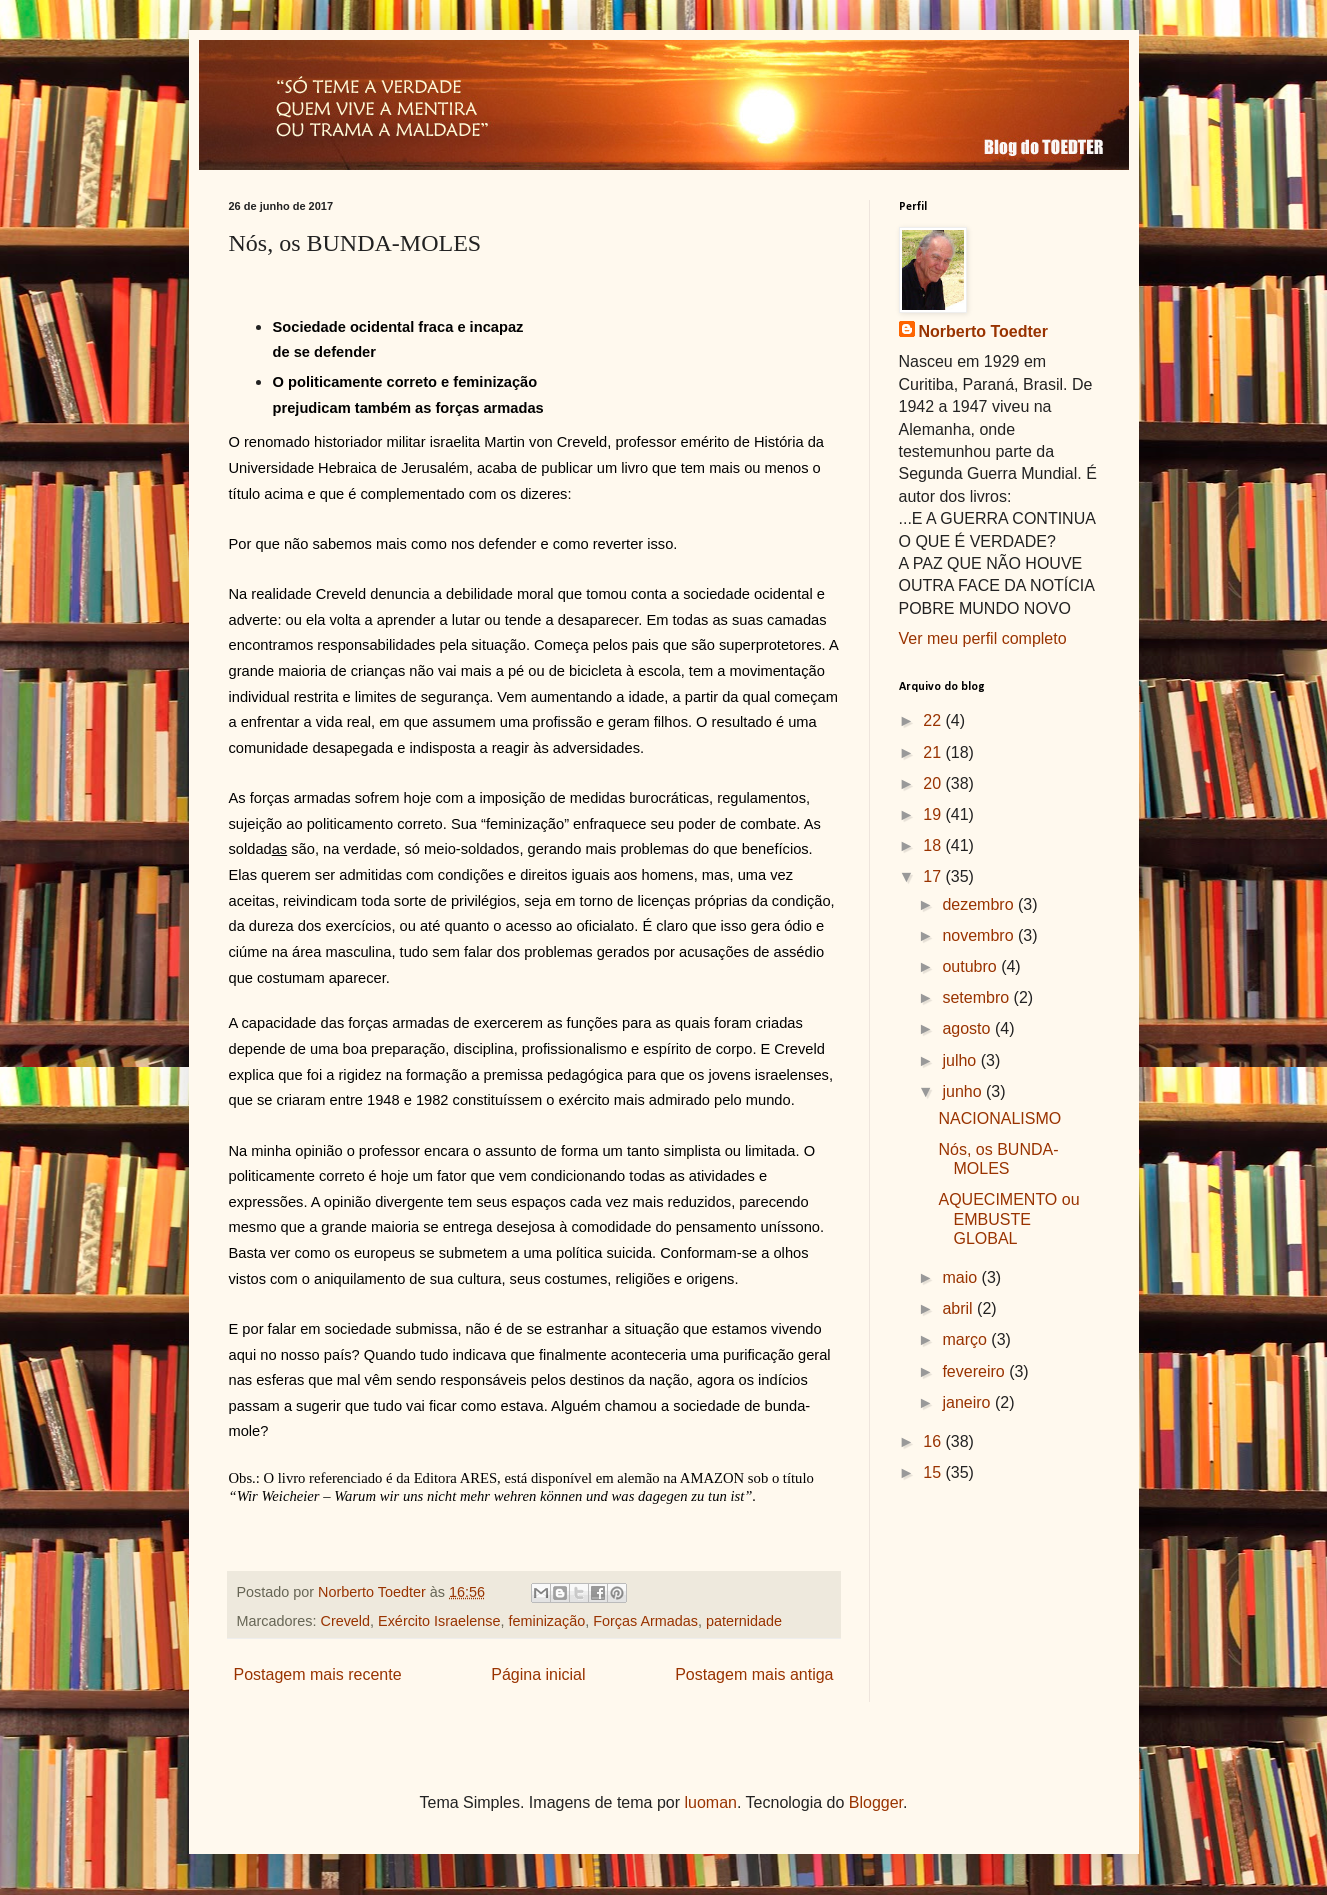  I want to click on Exército Israelense, so click(439, 1621).